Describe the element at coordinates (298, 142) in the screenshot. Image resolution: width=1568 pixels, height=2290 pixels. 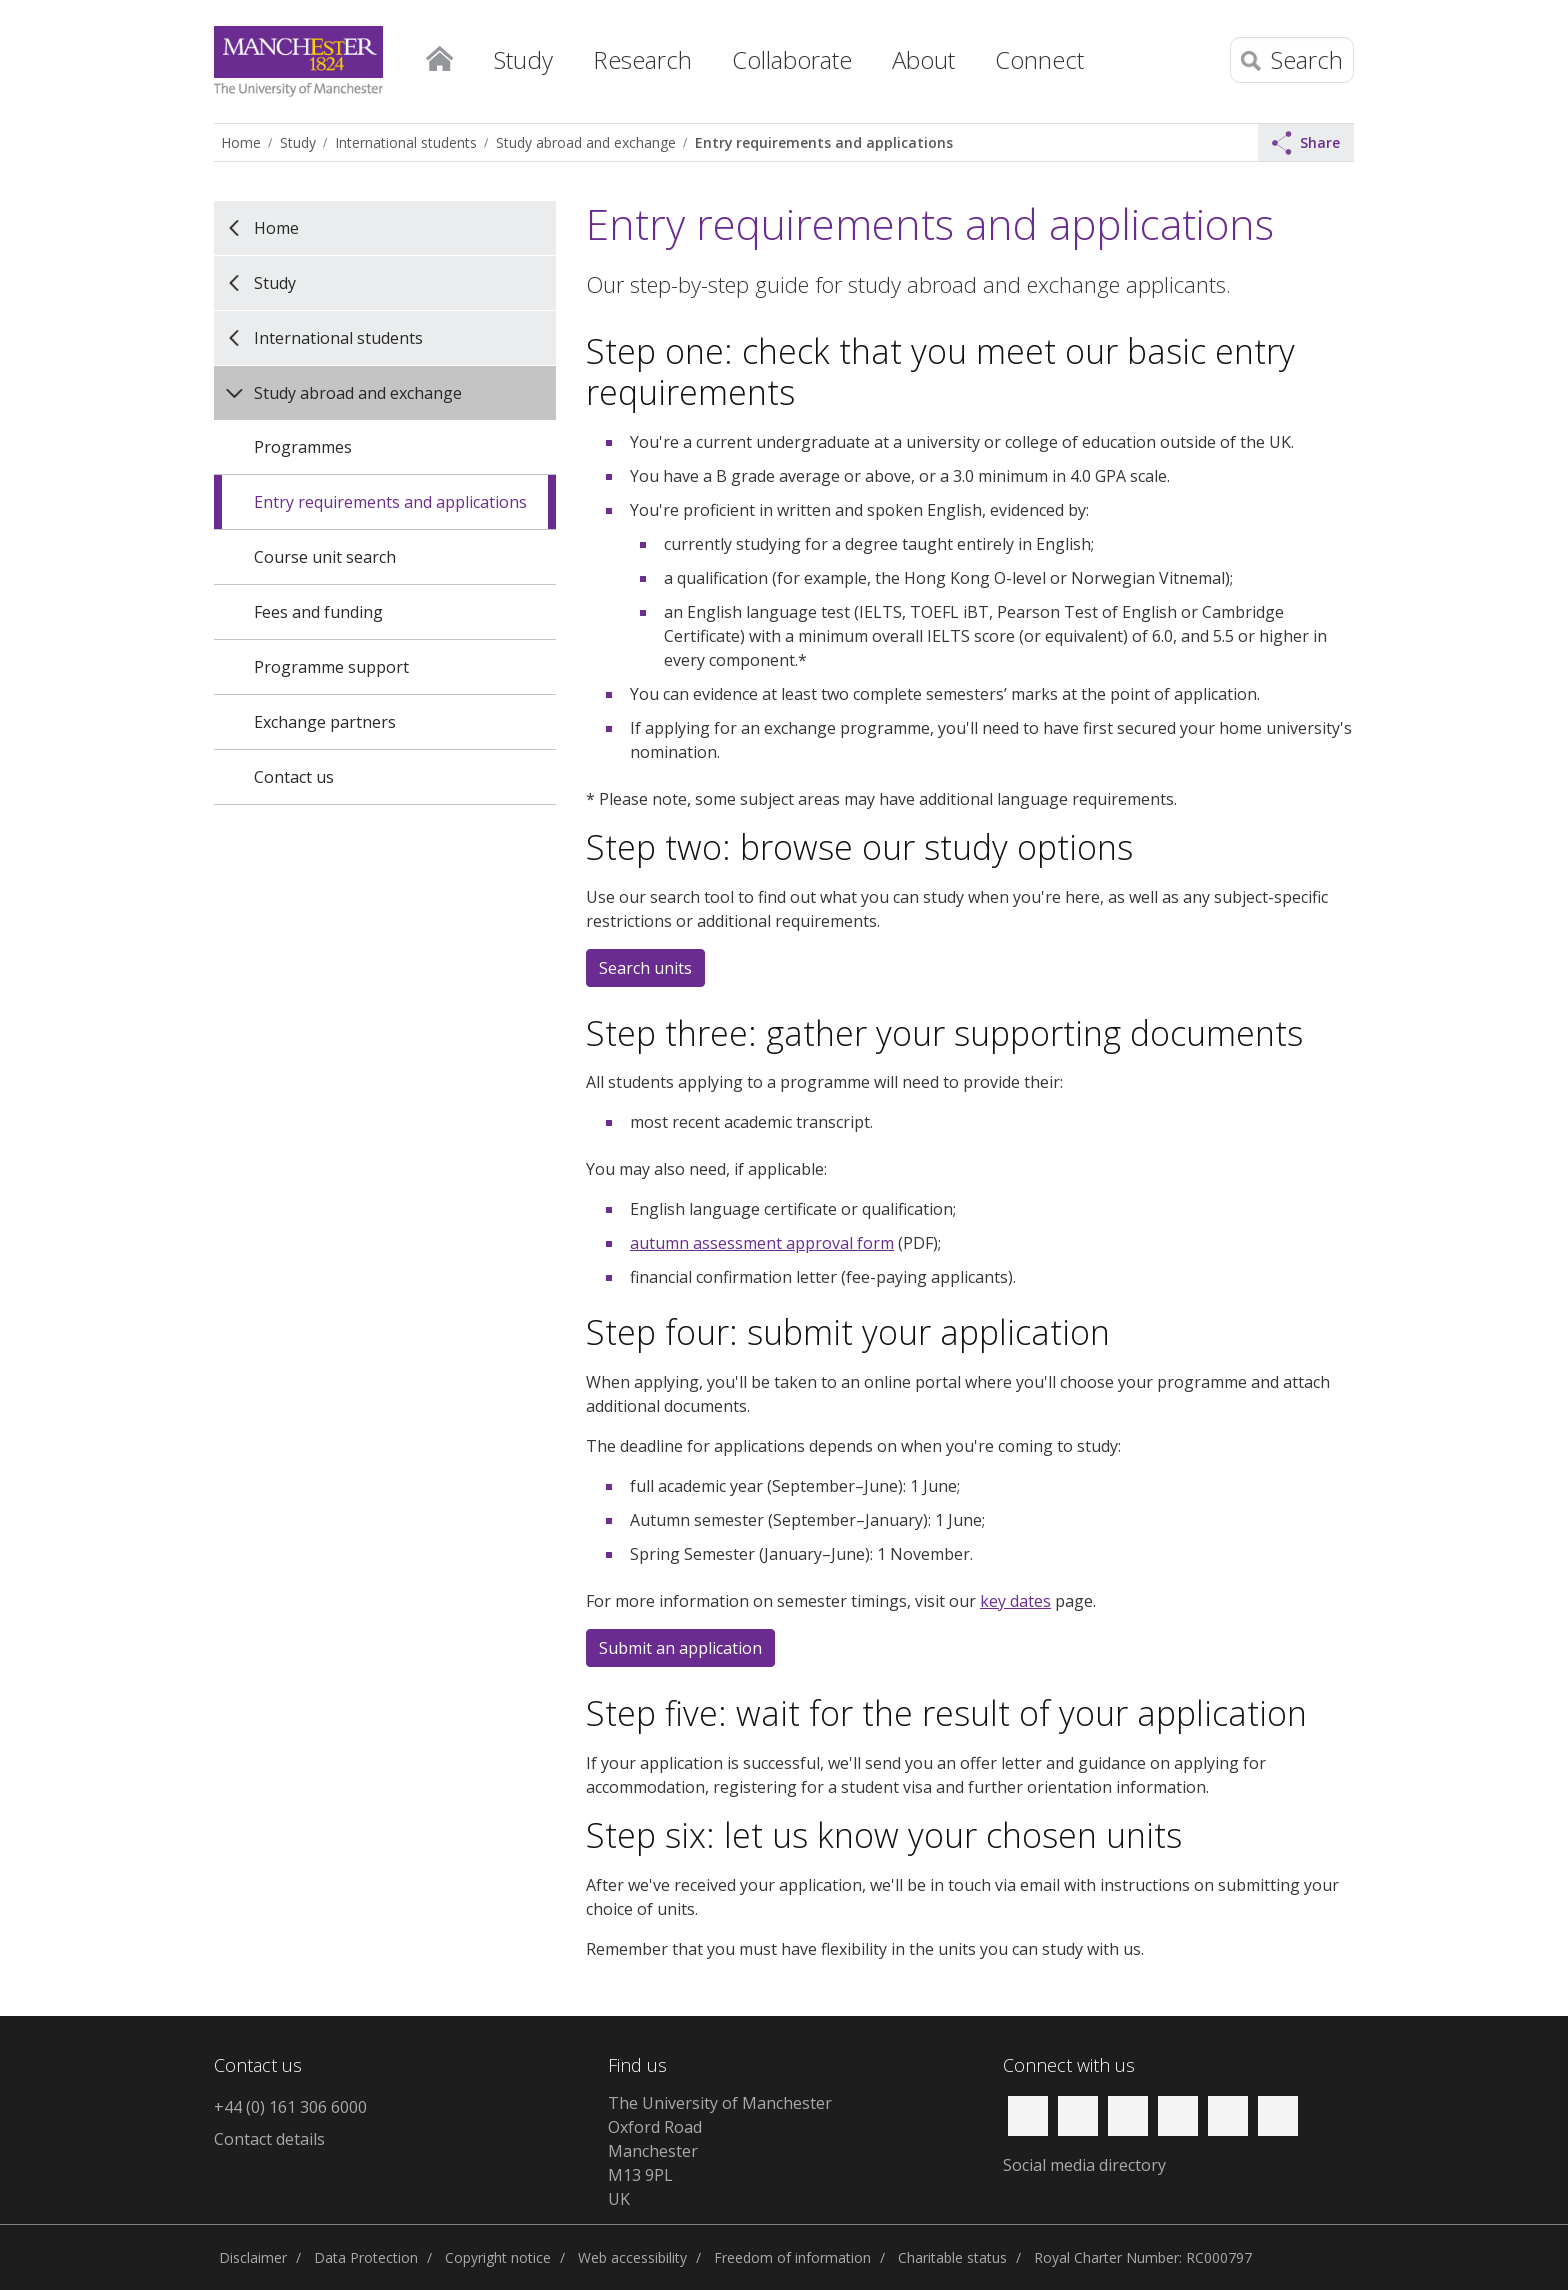
I see `Study` at that location.